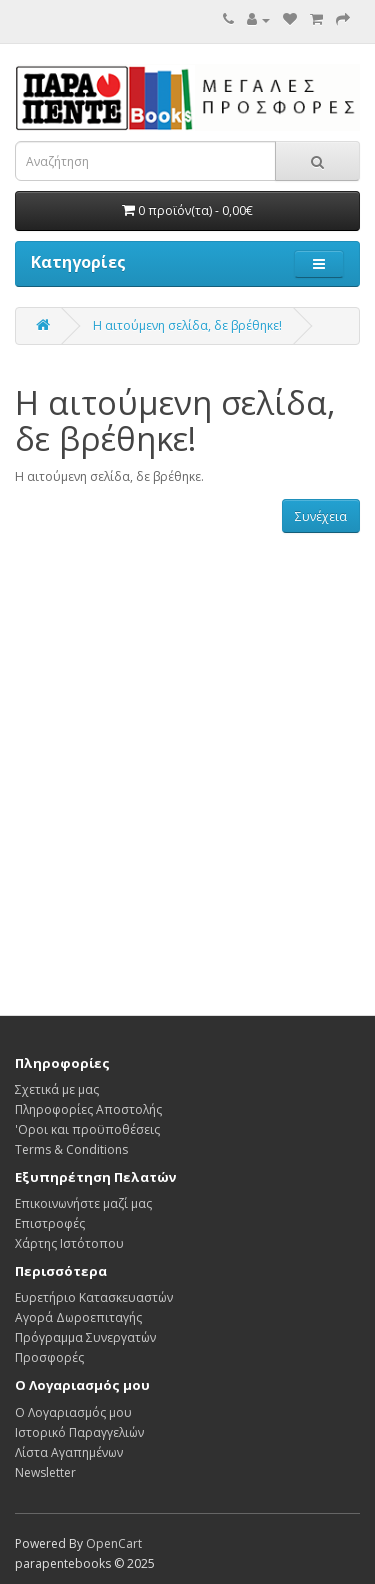  What do you see at coordinates (69, 1243) in the screenshot?
I see `Χάρτης Ιστότοπου` at bounding box center [69, 1243].